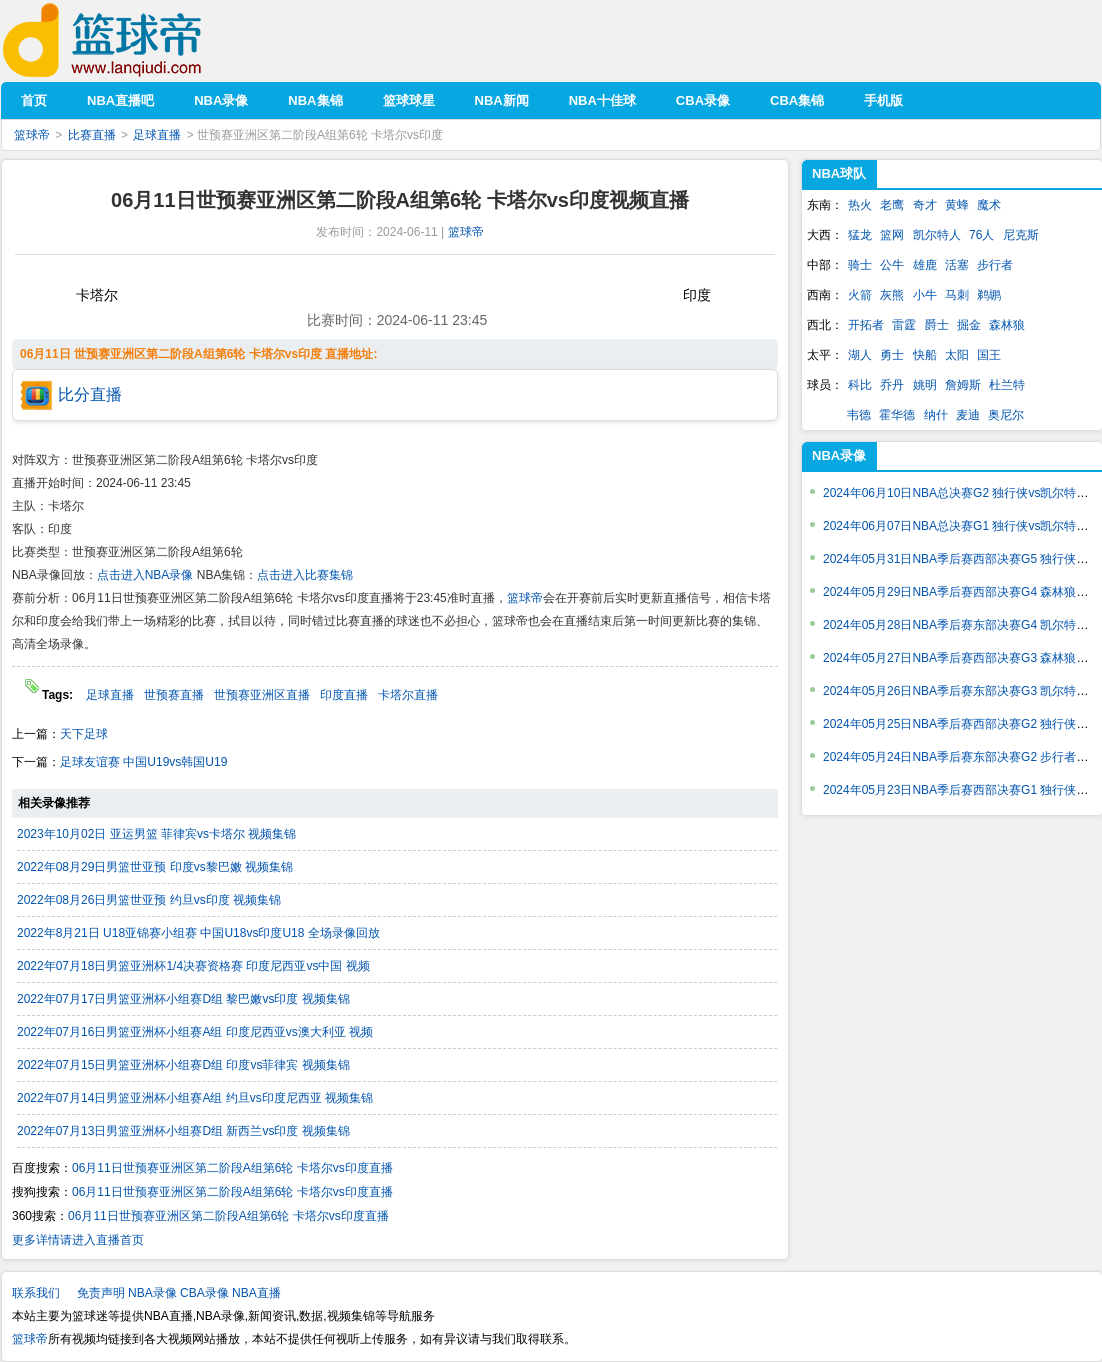 This screenshot has width=1102, height=1362. Describe the element at coordinates (183, 999) in the screenshot. I see `2022年07月17日男篮亚洲杯小组赛D组 黎巴嫩vs印度 视频集锦` at that location.